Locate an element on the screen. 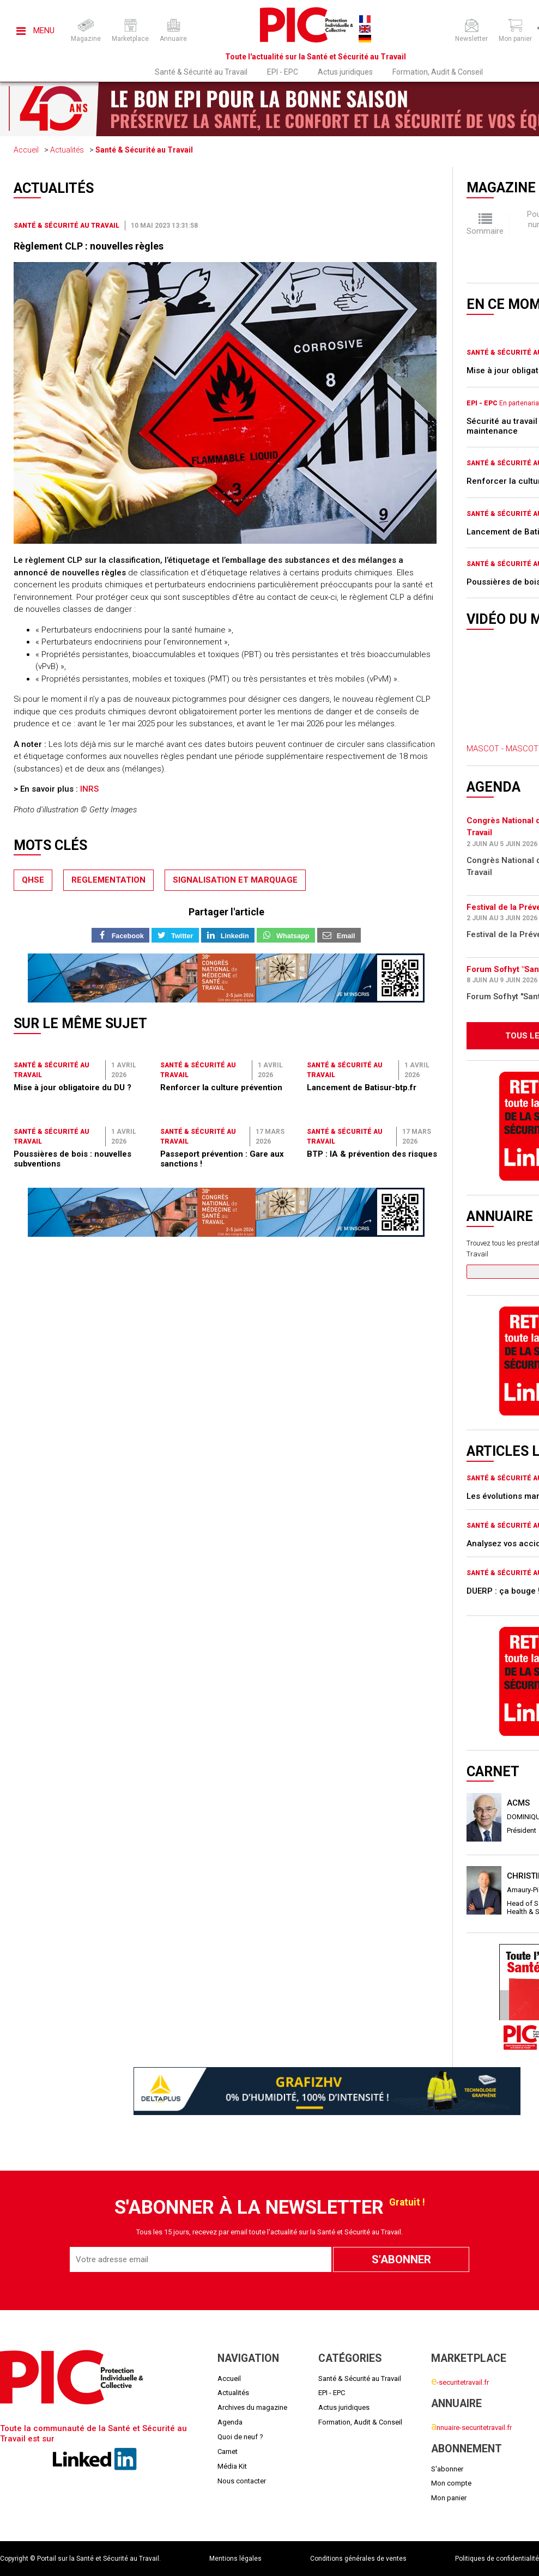  Renforcer la culture prévention is located at coordinates (221, 1087).